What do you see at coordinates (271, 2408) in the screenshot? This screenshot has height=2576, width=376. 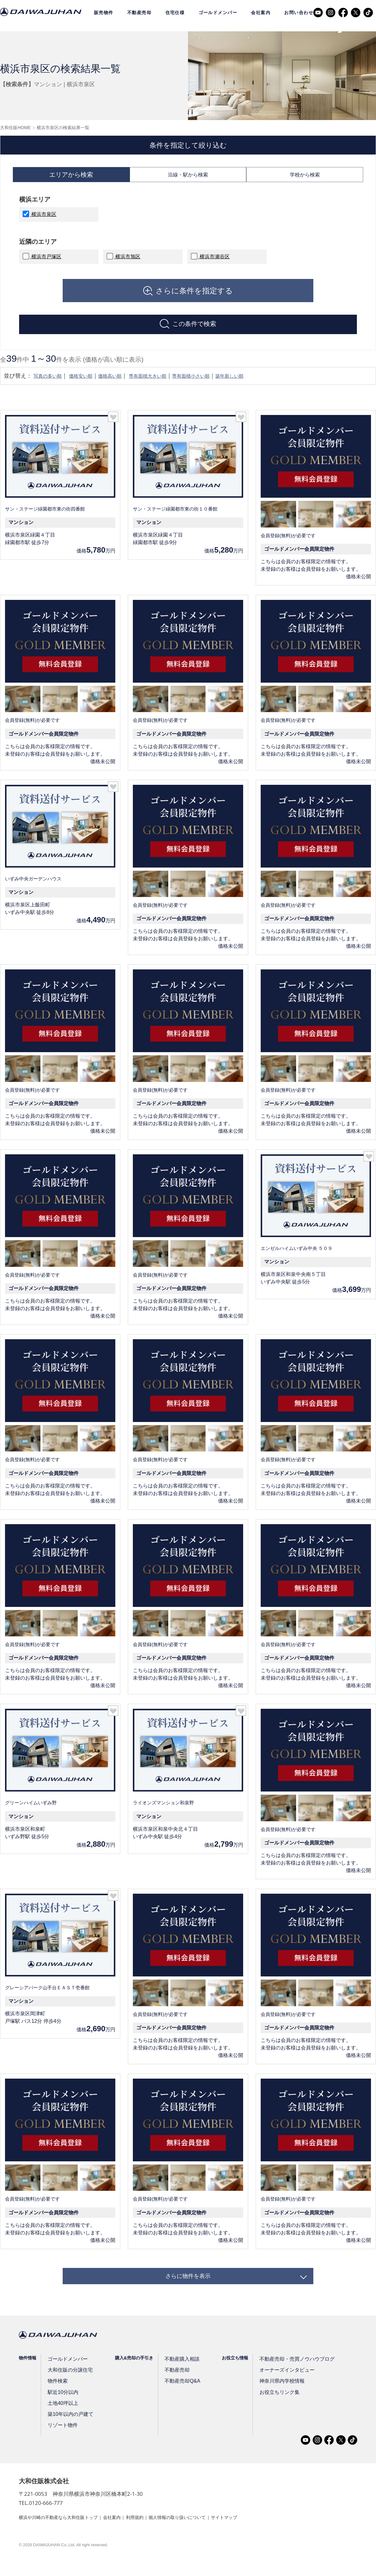 I see `お役立ちリンク集` at bounding box center [271, 2408].